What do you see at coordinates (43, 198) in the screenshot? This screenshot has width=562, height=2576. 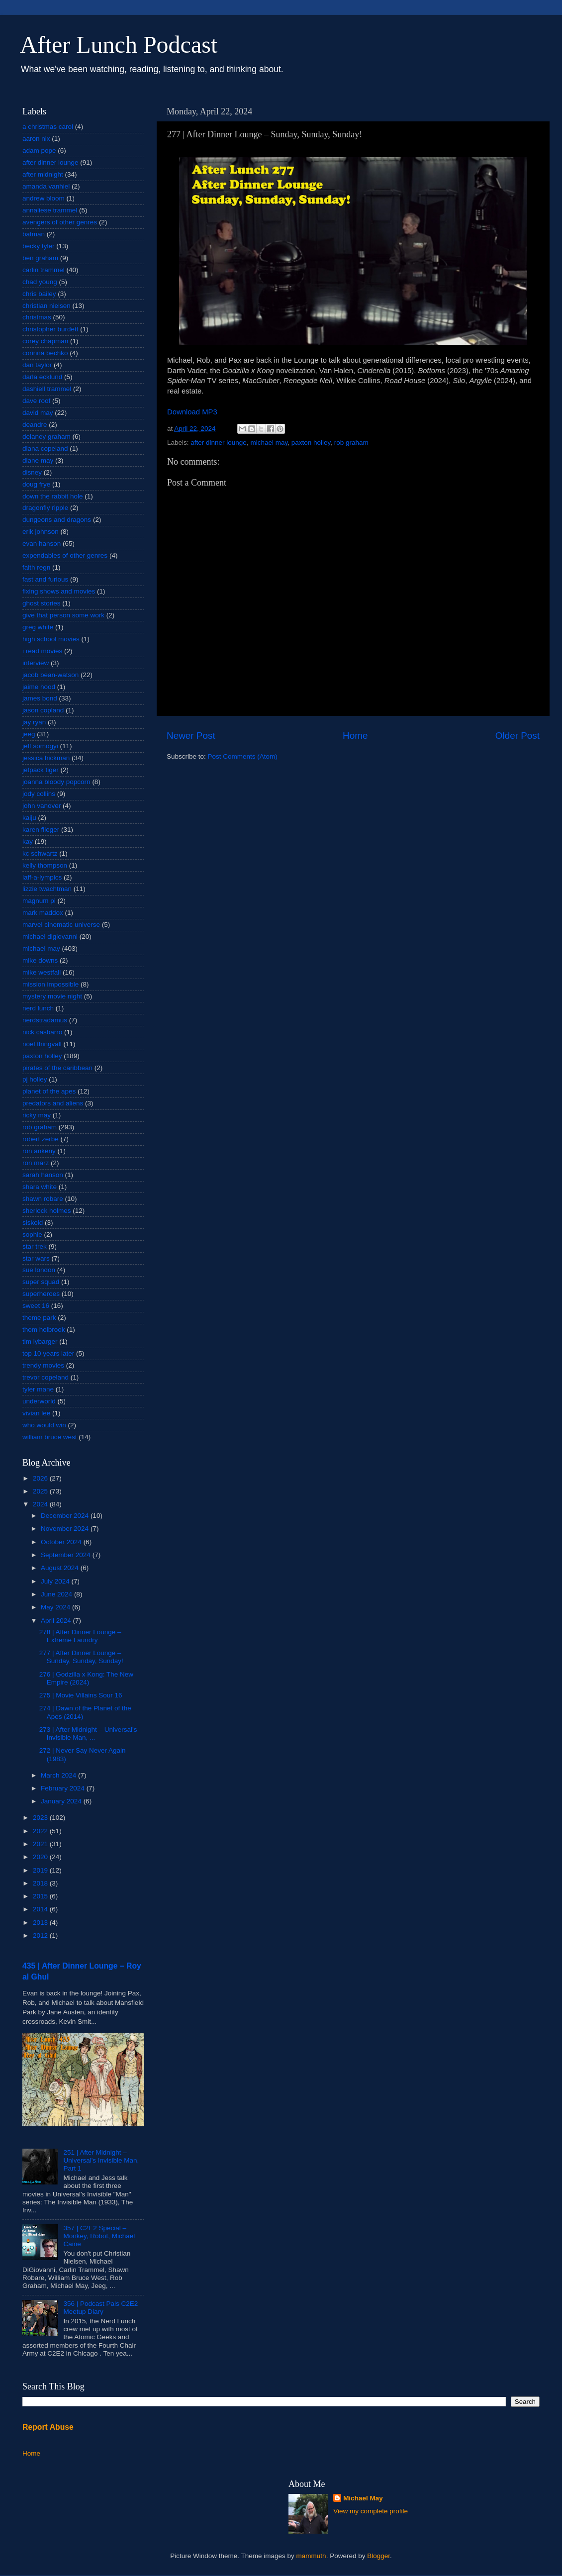 I see `andrew bloom` at bounding box center [43, 198].